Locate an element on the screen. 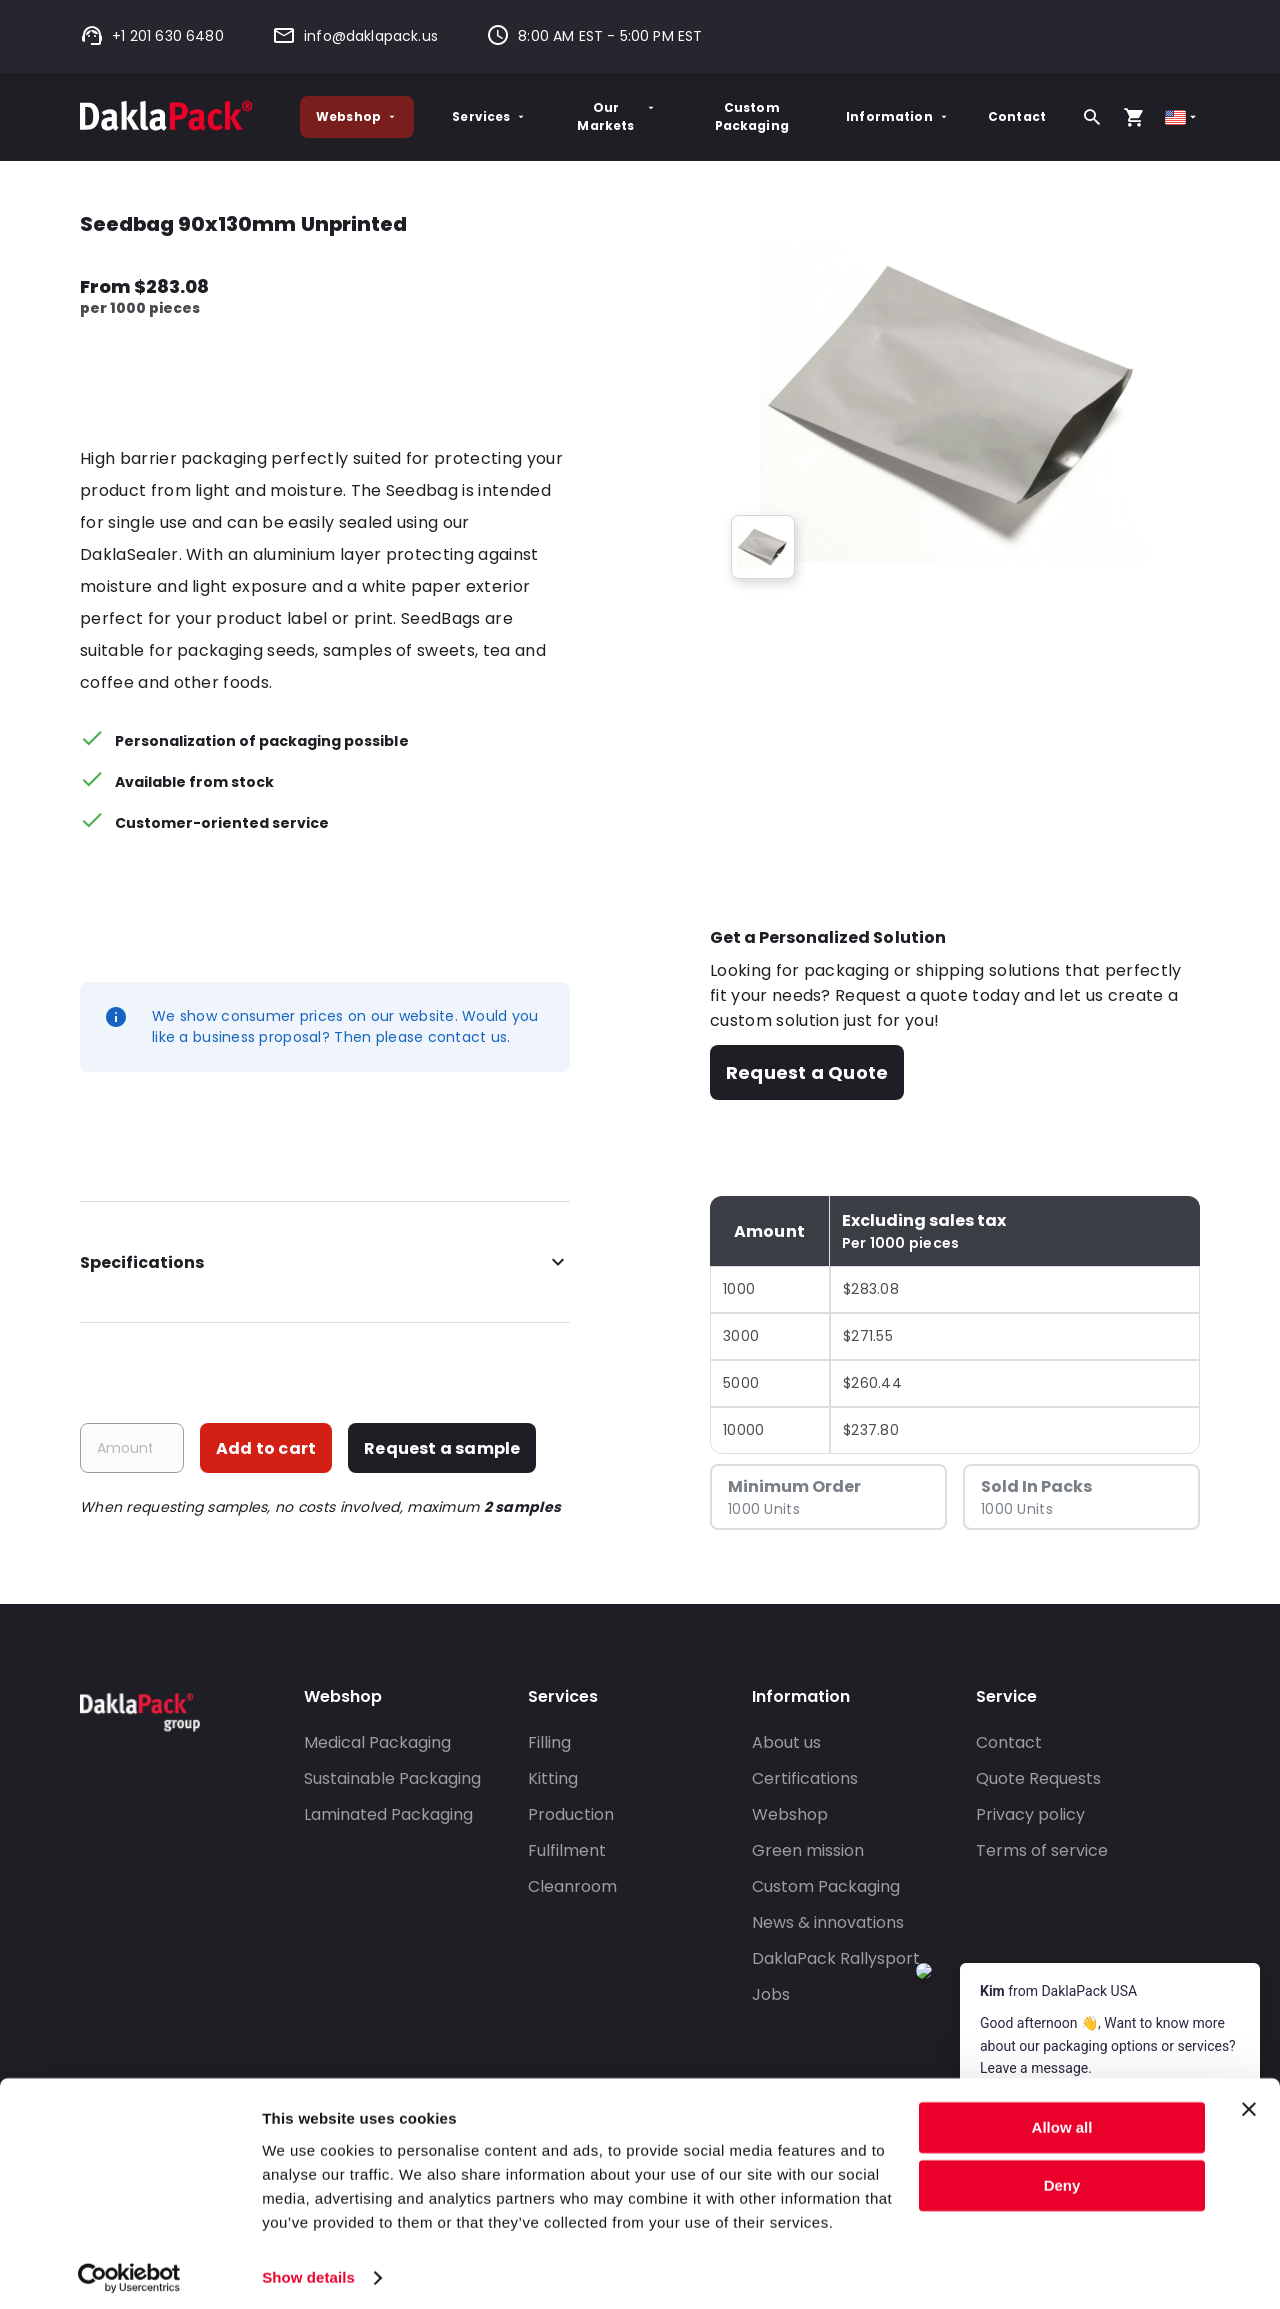  Contact is located at coordinates (1017, 116).